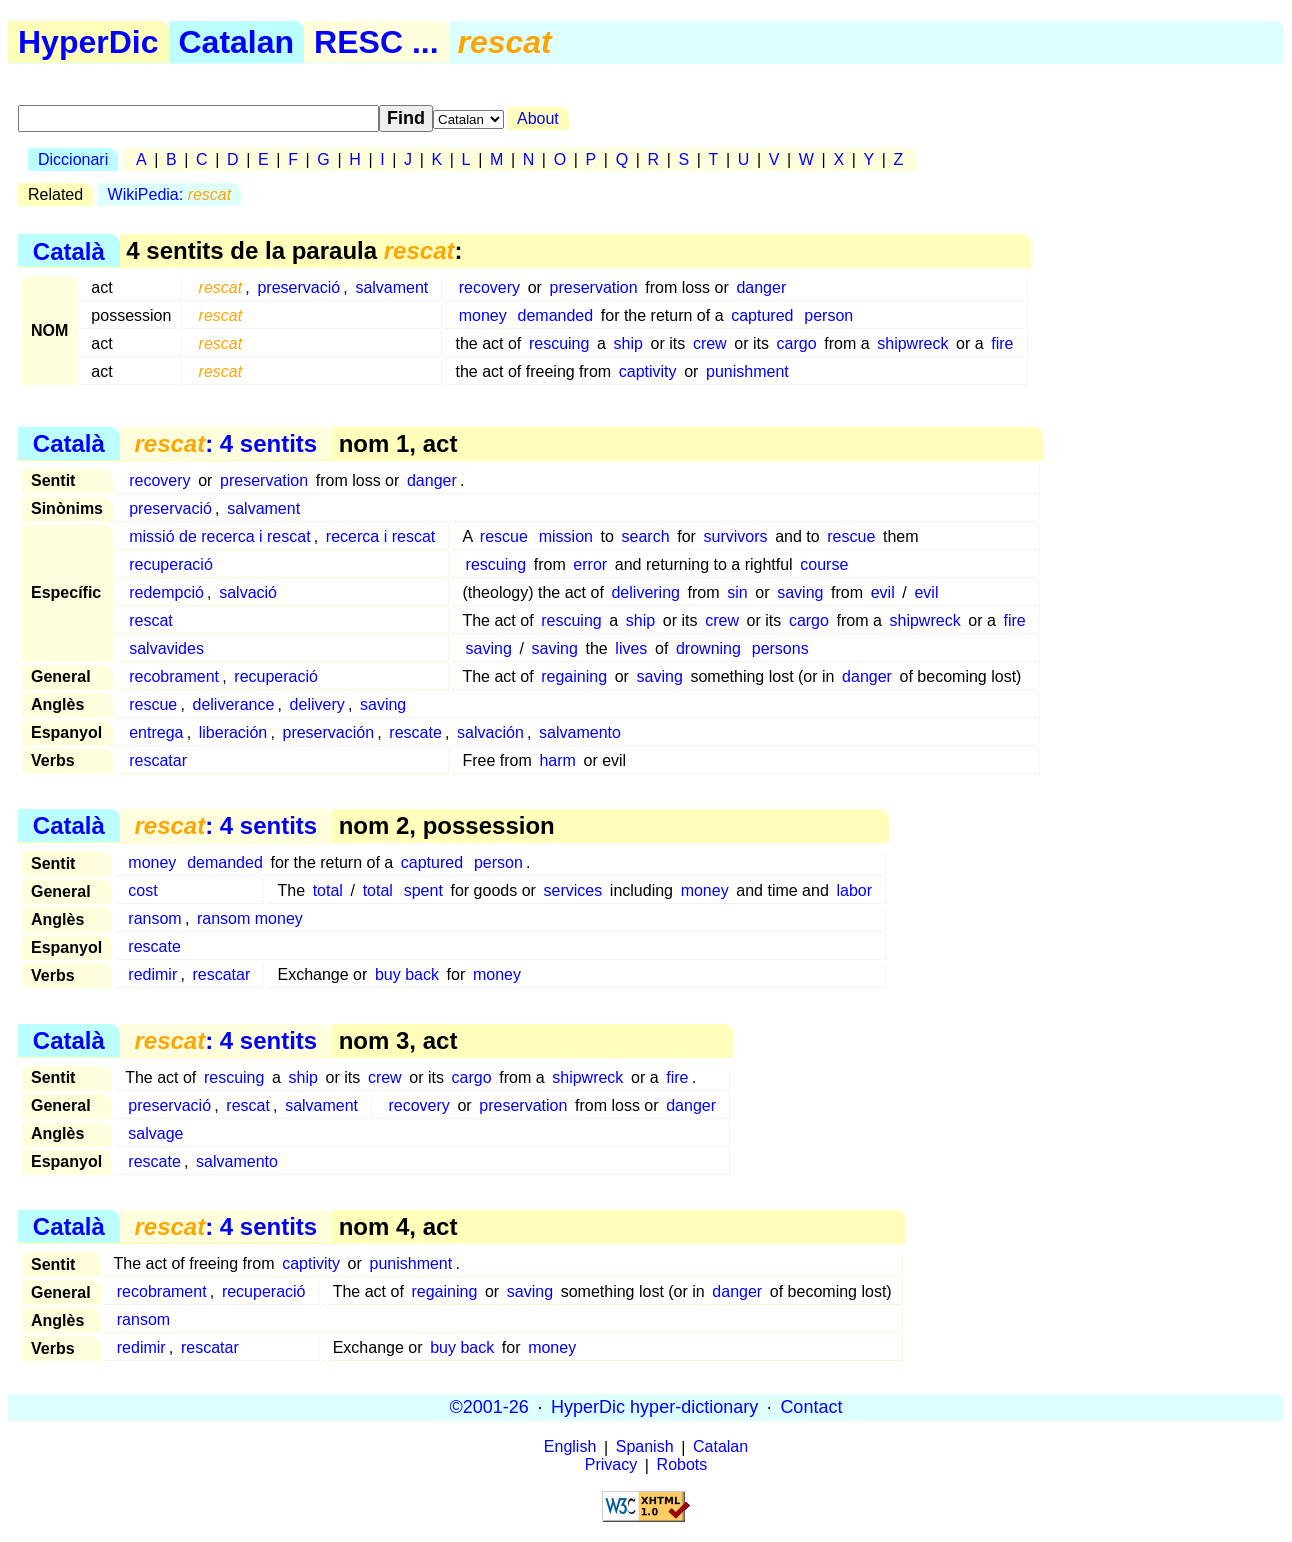  I want to click on error, so click(590, 564).